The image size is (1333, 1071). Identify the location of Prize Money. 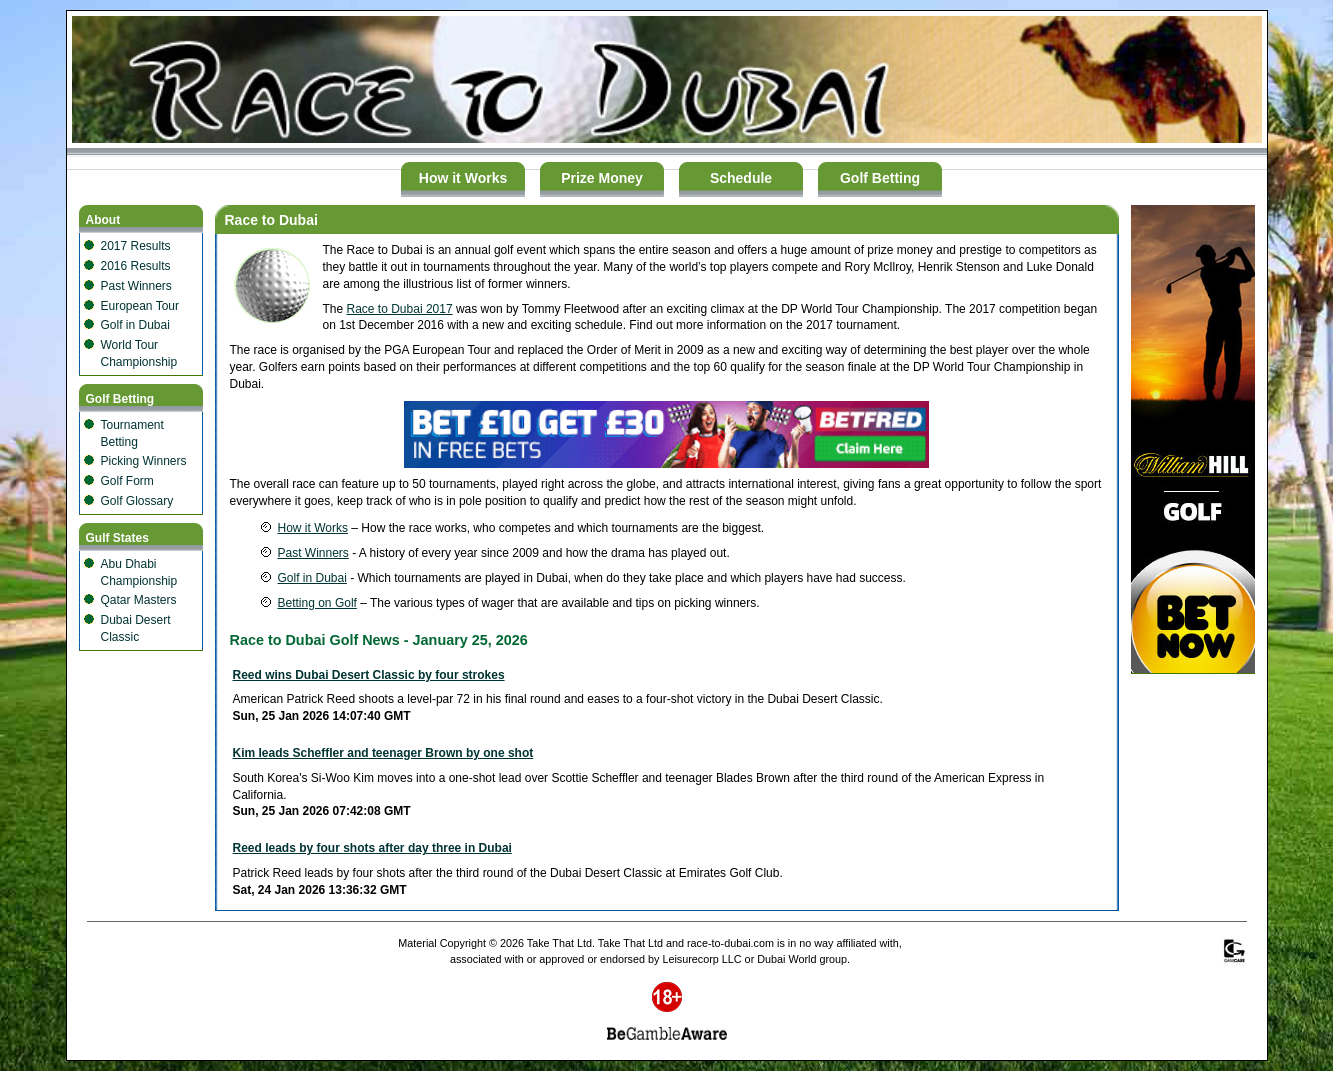
(602, 178).